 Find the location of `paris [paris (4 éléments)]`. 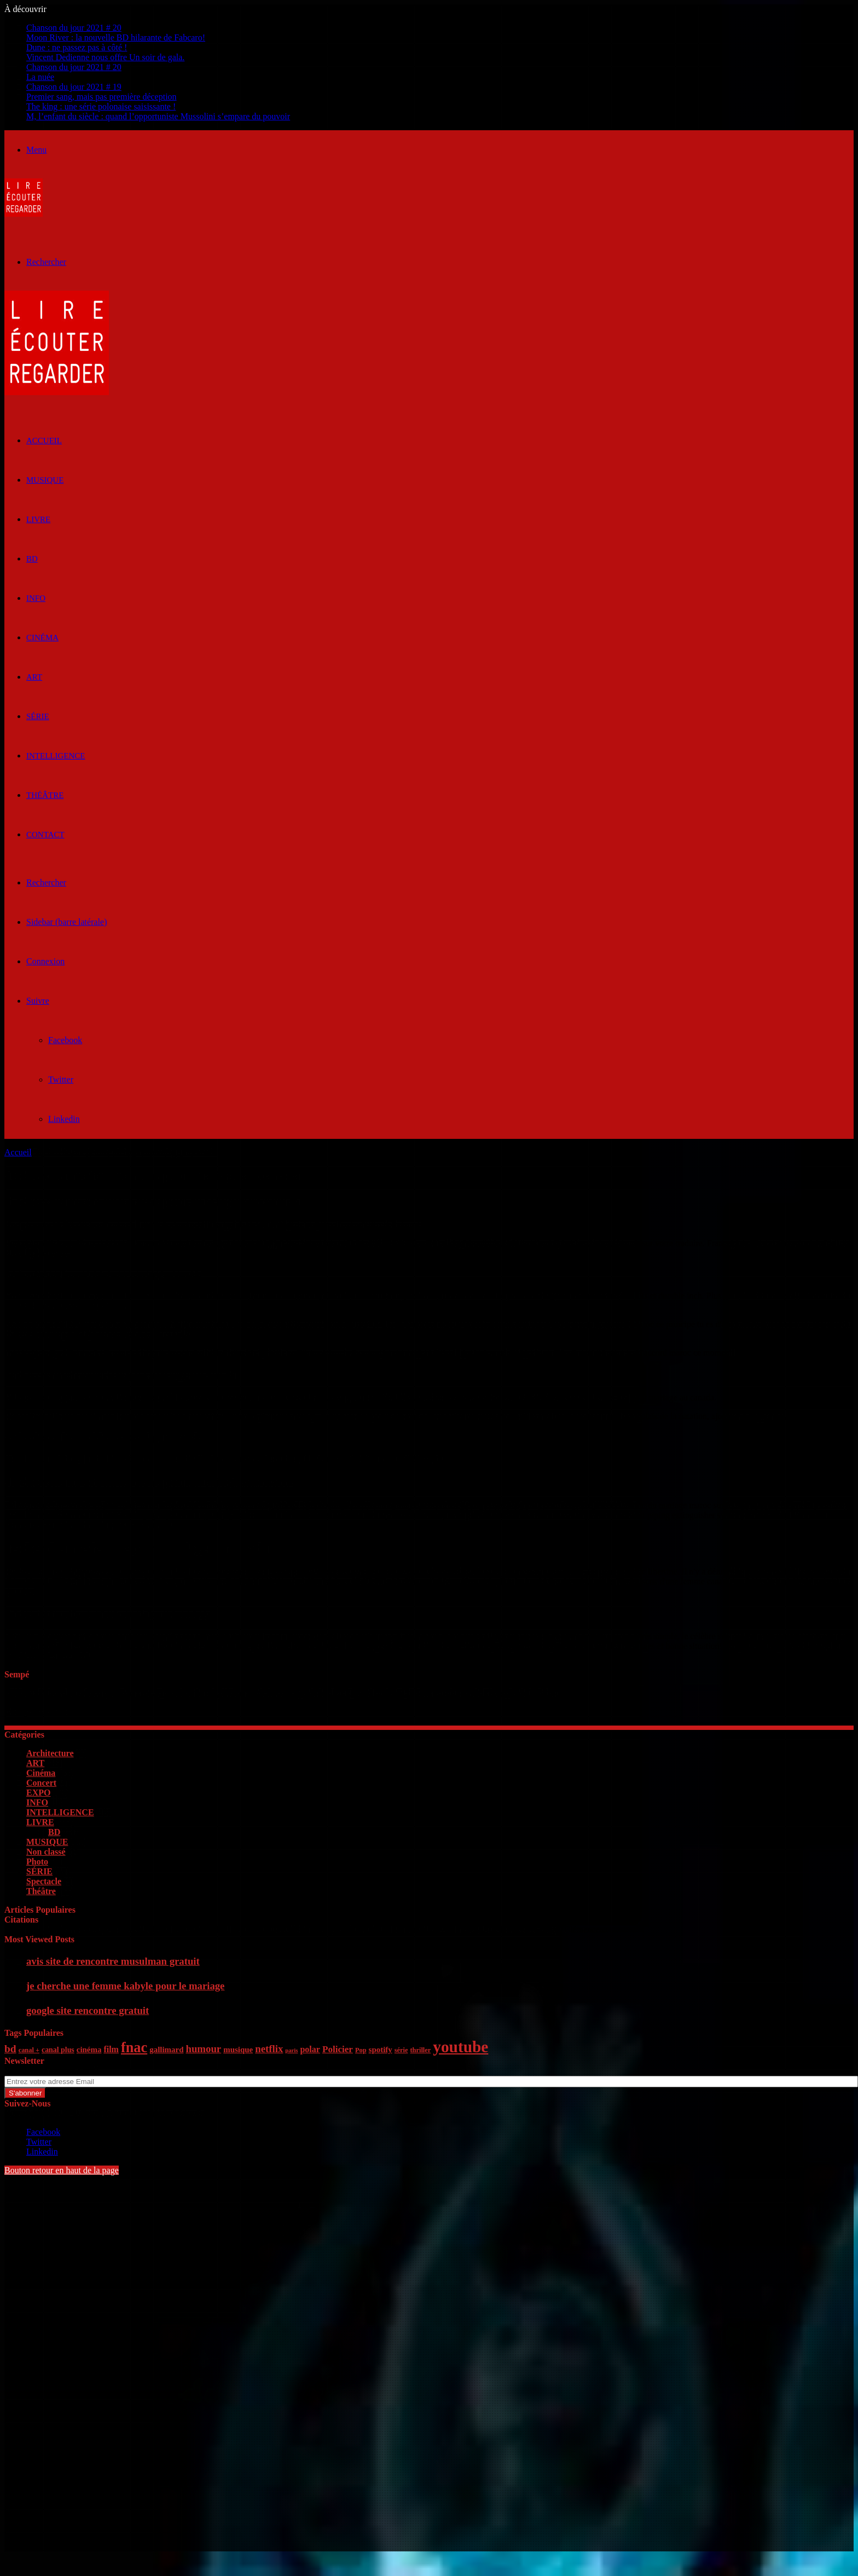

paris [paris (4 éléments)] is located at coordinates (291, 2050).